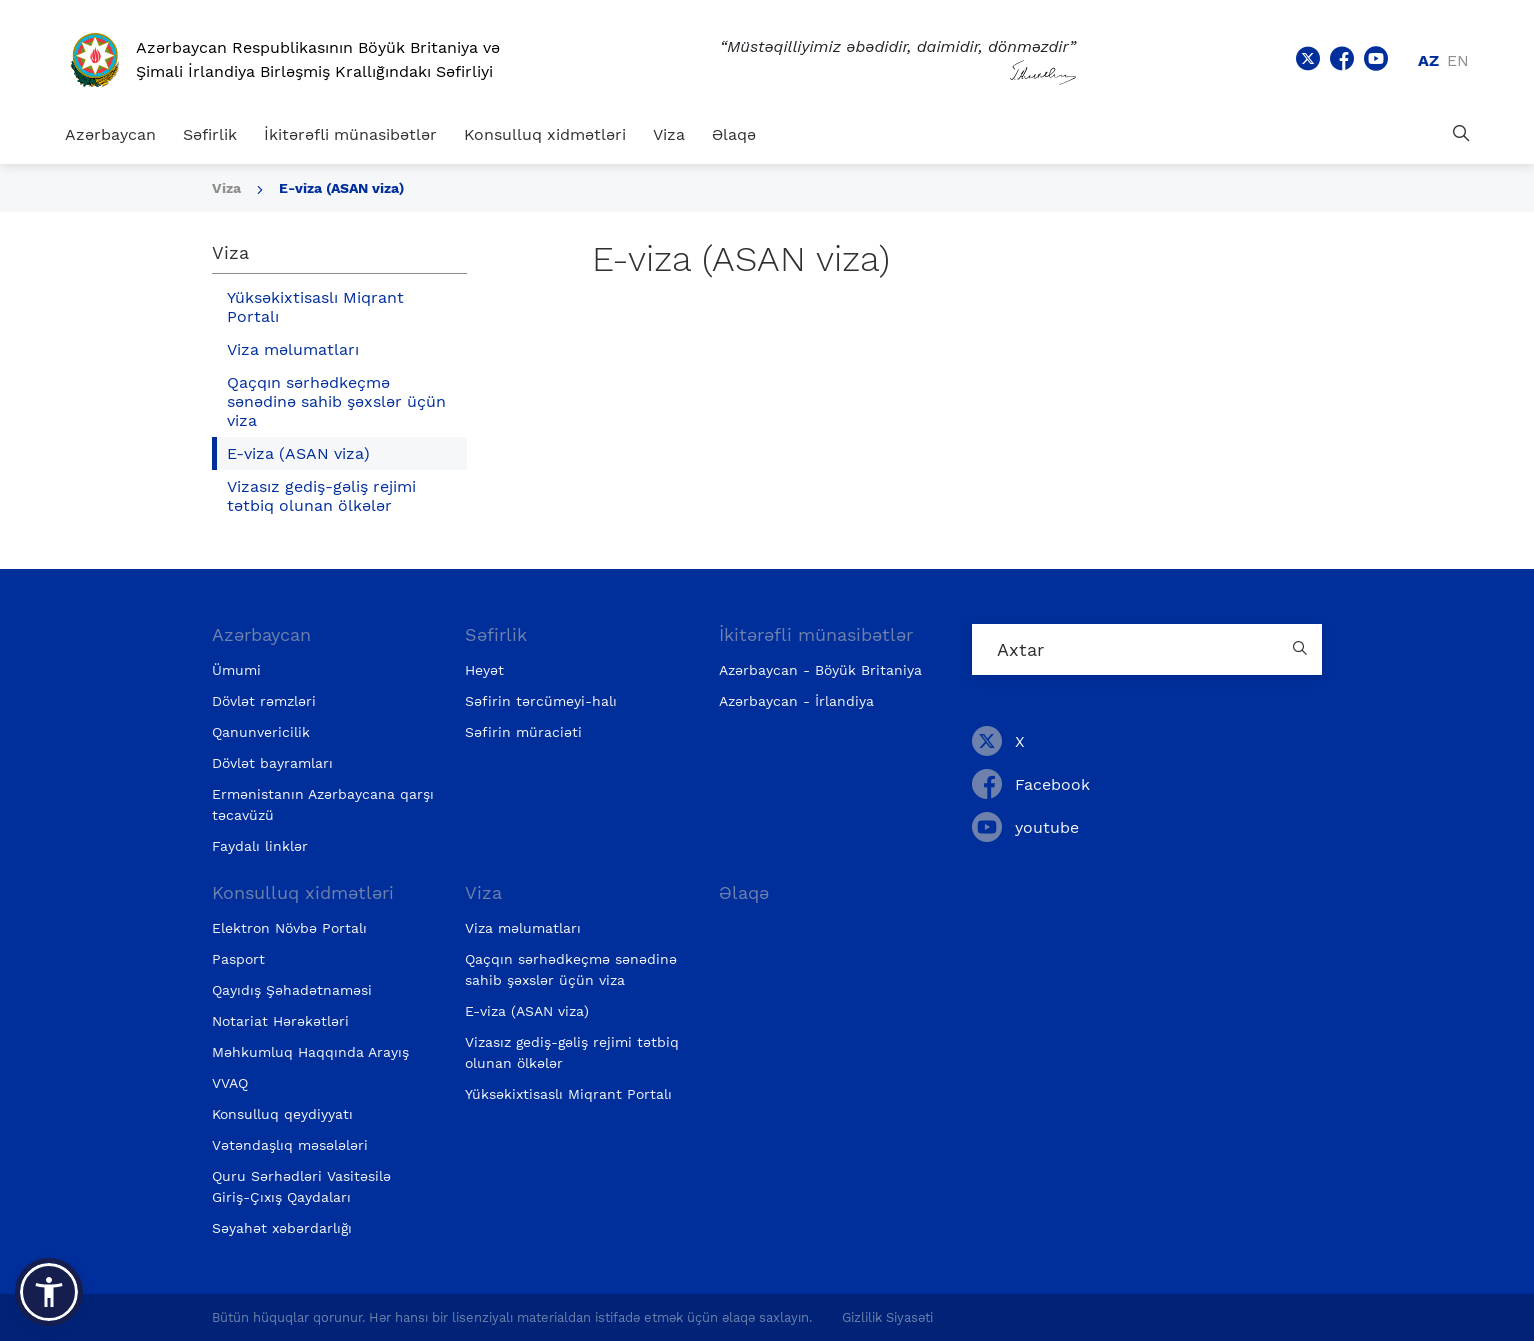 The image size is (1534, 1341). I want to click on Azərbaycan - Böyük Britaniya, so click(820, 670).